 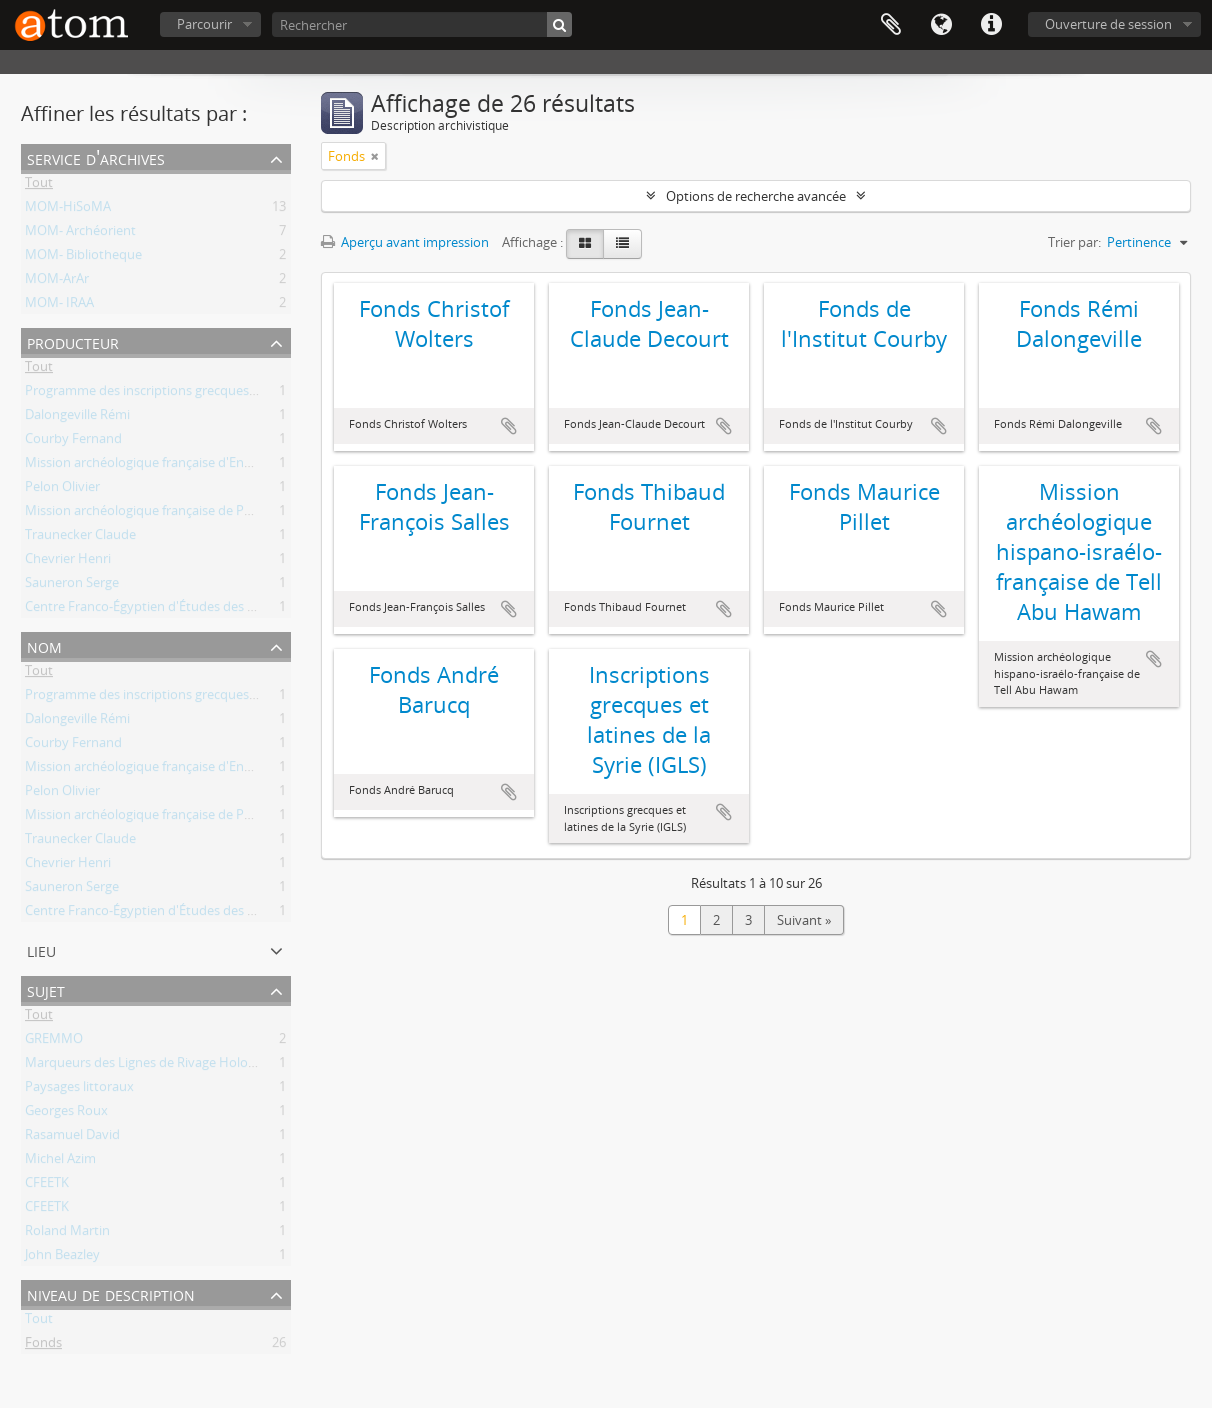 I want to click on Pelon Olivier, so click(x=62, y=490).